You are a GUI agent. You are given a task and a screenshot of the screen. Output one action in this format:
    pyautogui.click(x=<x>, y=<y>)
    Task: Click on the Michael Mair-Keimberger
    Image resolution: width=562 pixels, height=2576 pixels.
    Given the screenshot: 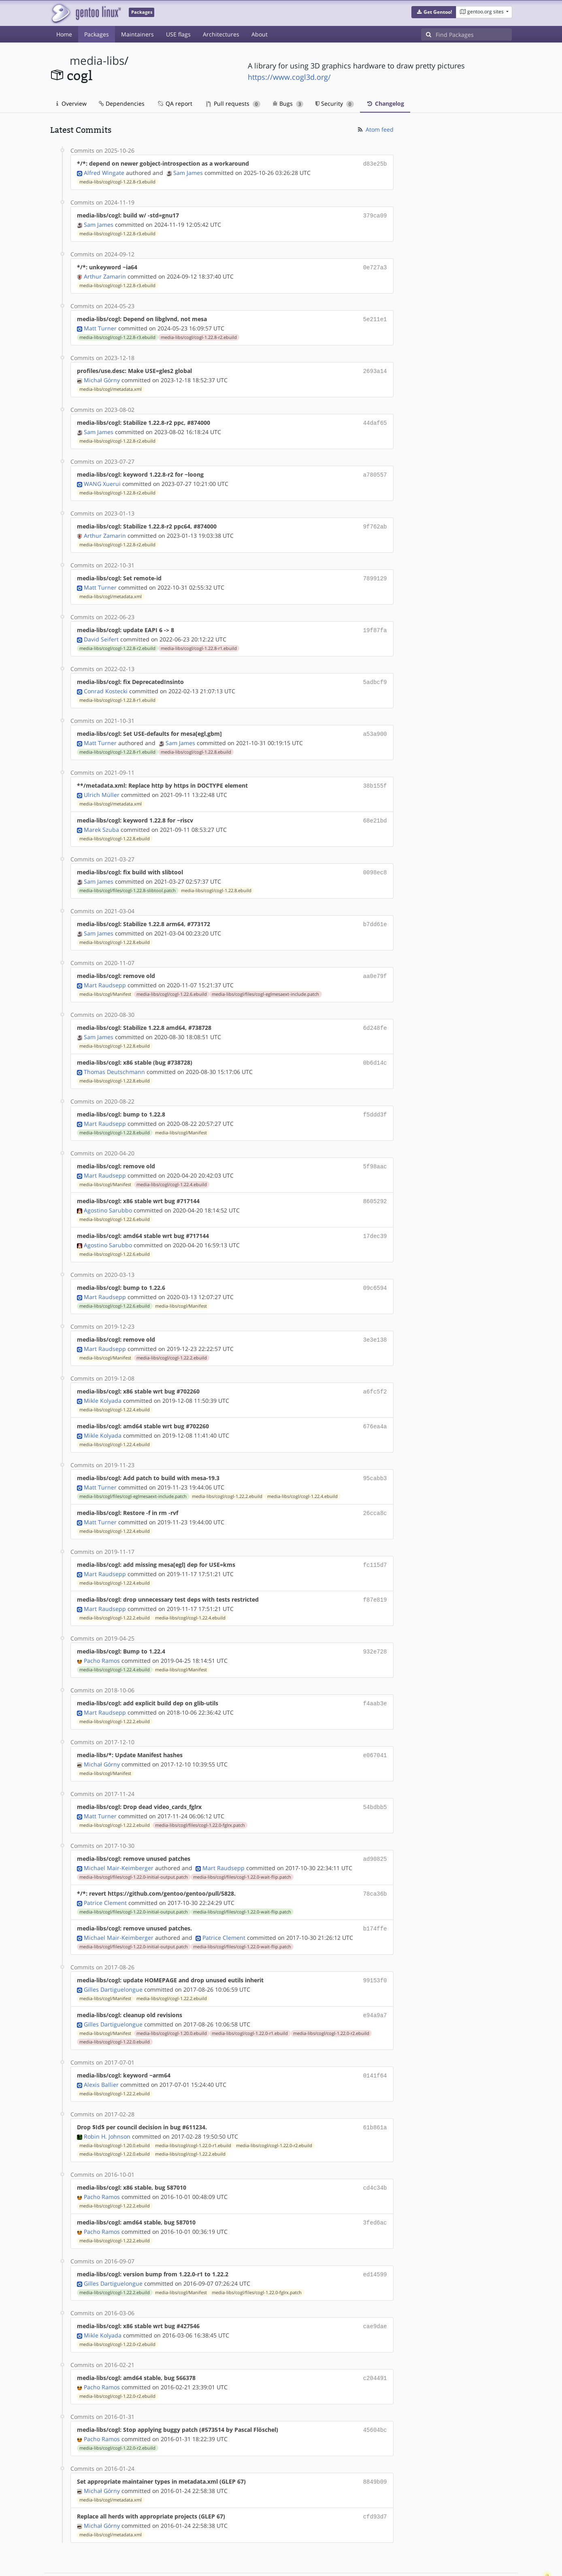 What is the action you would take?
    pyautogui.click(x=118, y=1839)
    